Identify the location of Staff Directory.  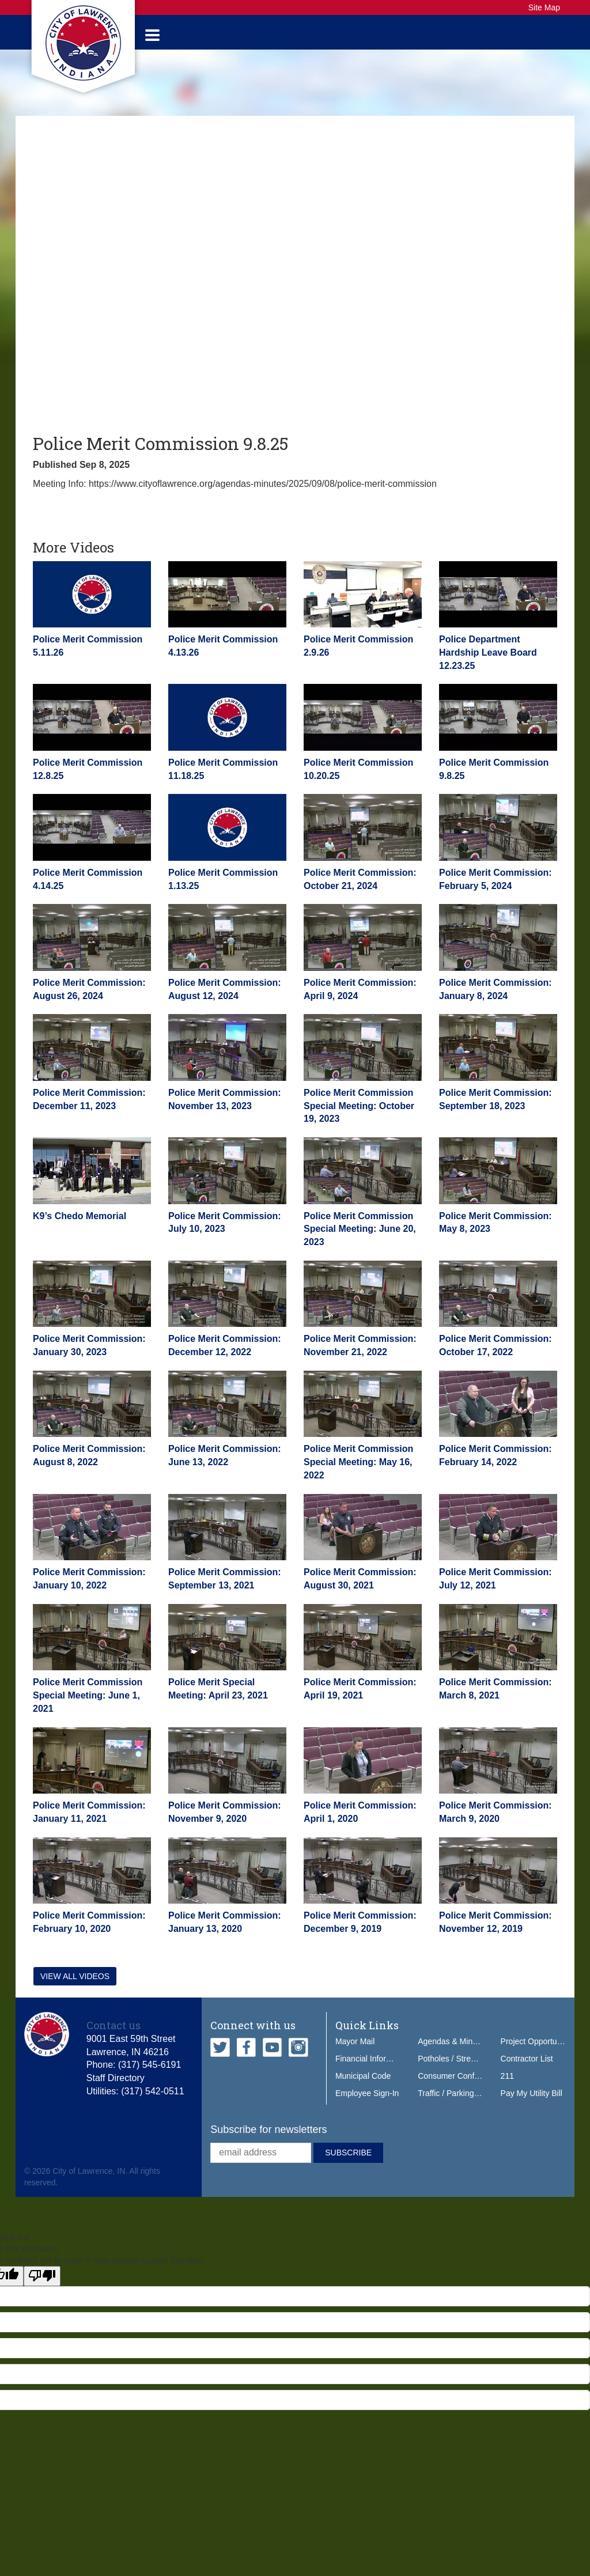
(115, 2090).